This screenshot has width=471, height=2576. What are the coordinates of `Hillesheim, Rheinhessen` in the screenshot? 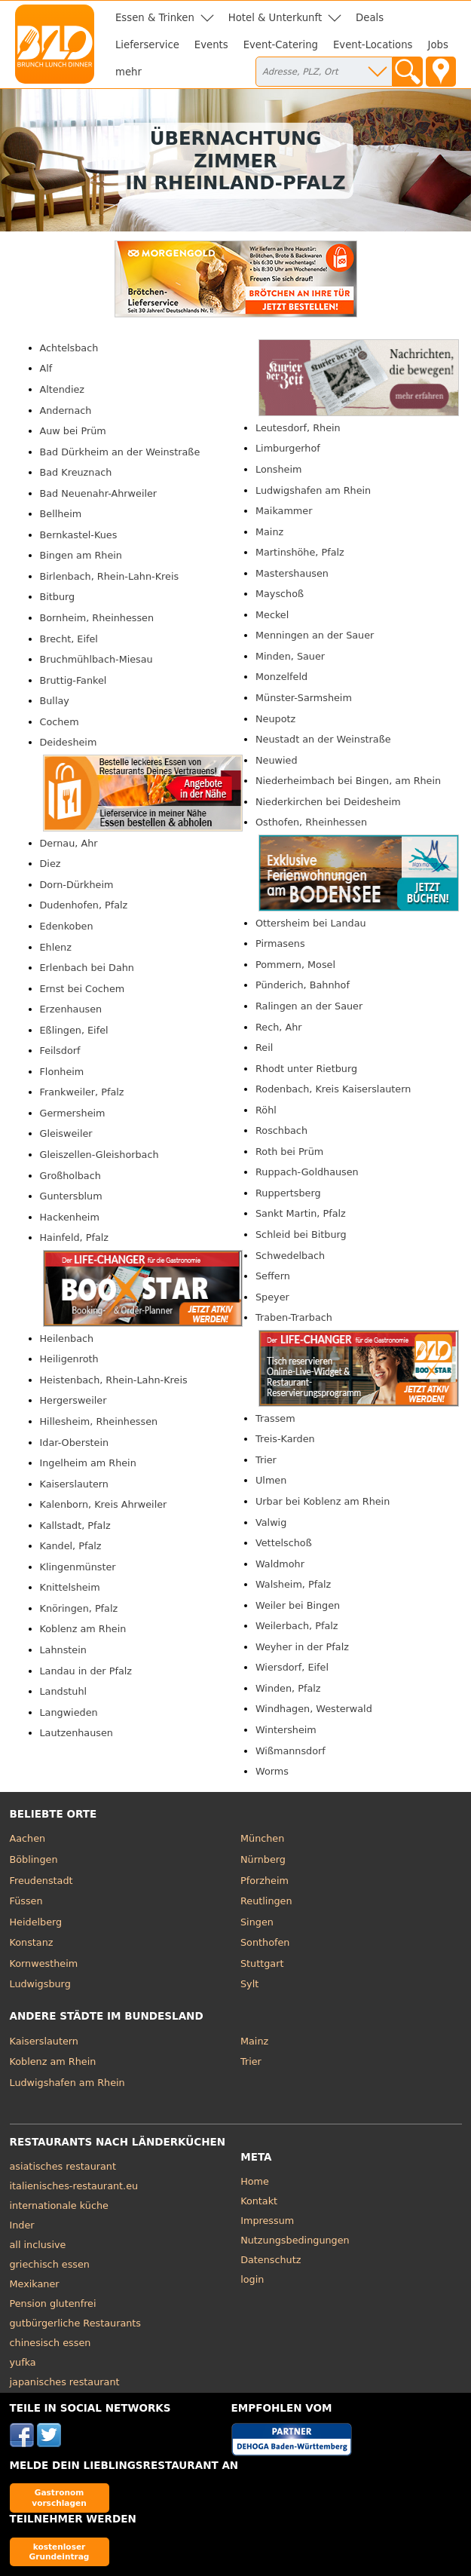 It's located at (99, 1421).